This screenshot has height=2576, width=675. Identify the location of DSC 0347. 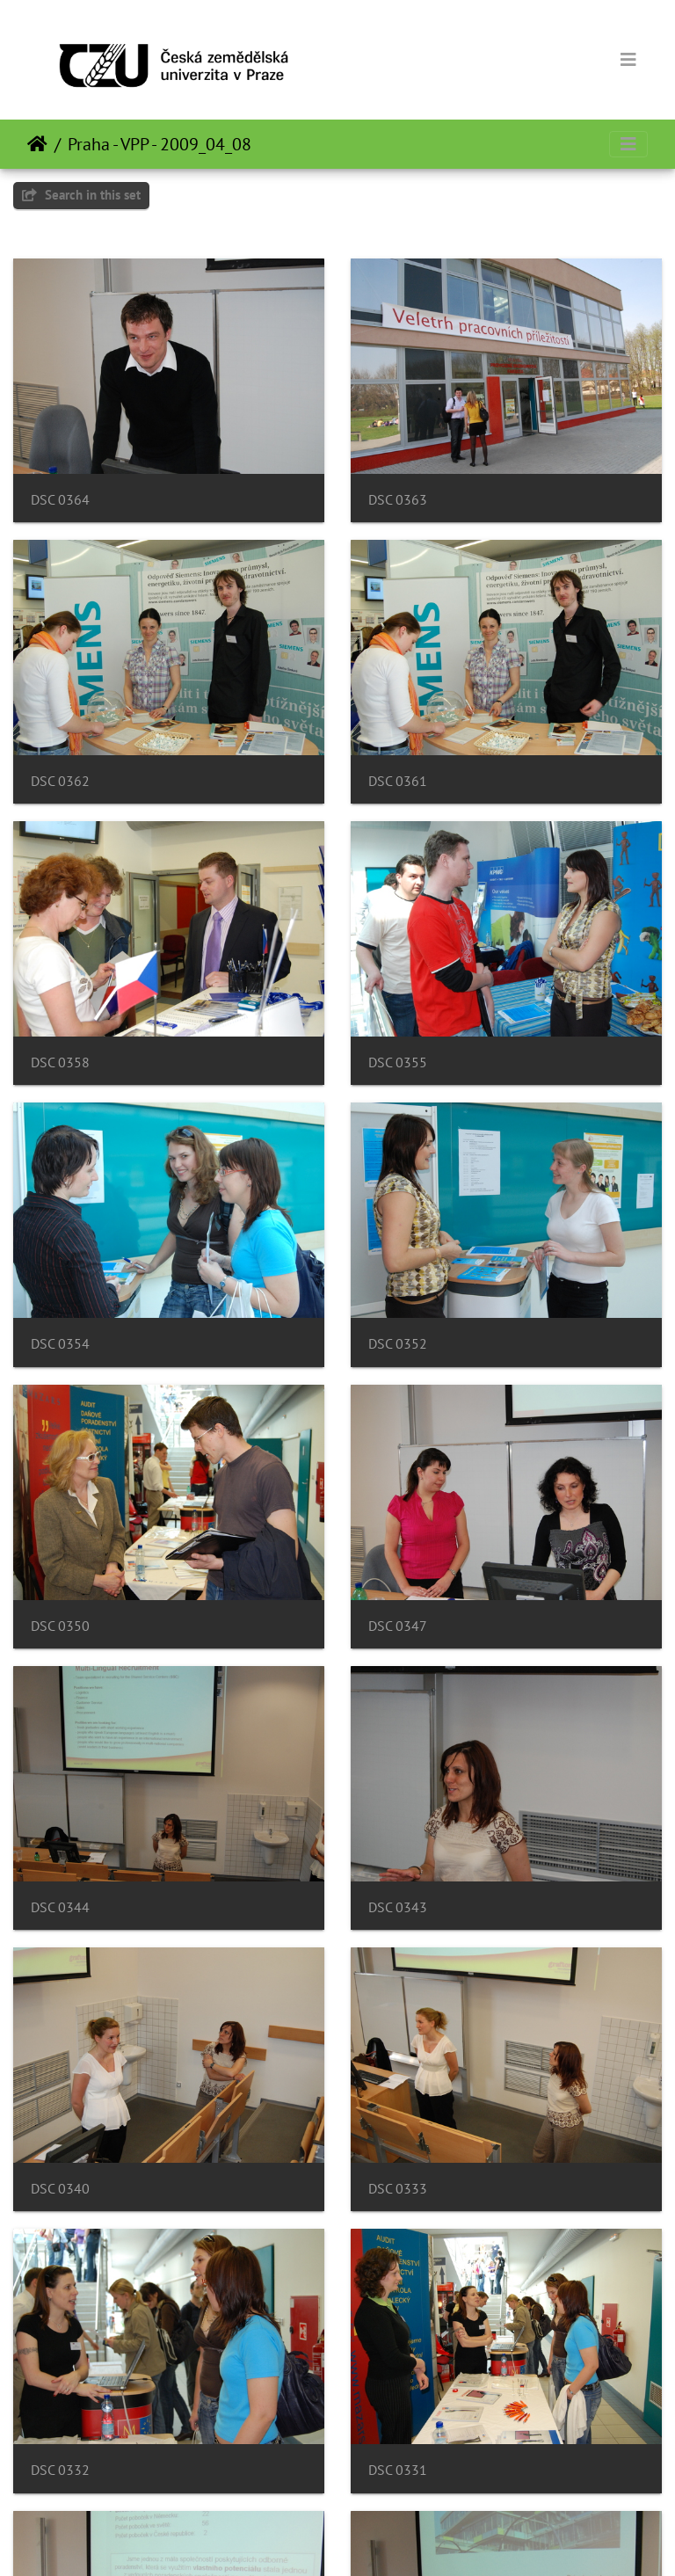
(397, 1626).